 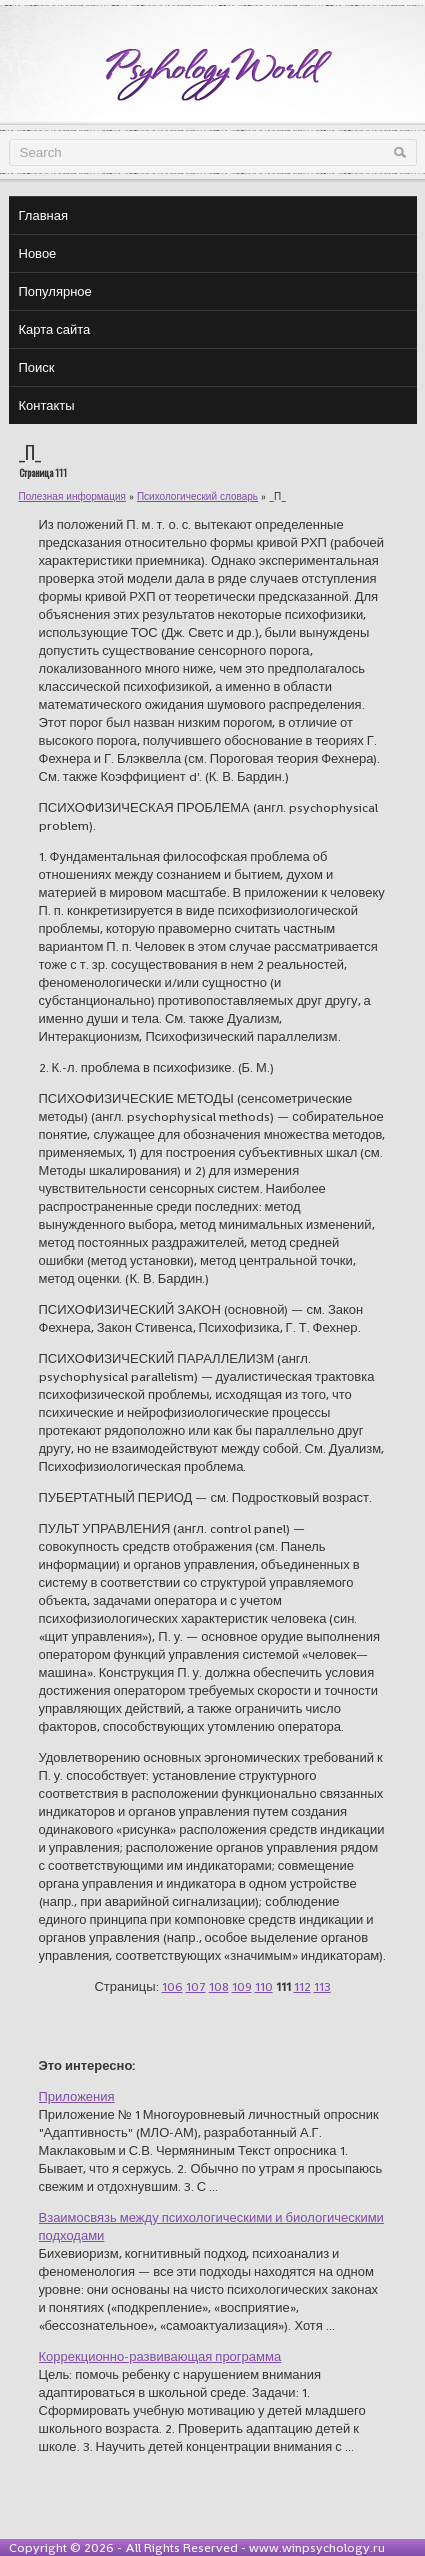 What do you see at coordinates (242, 1986) in the screenshot?
I see `109` at bounding box center [242, 1986].